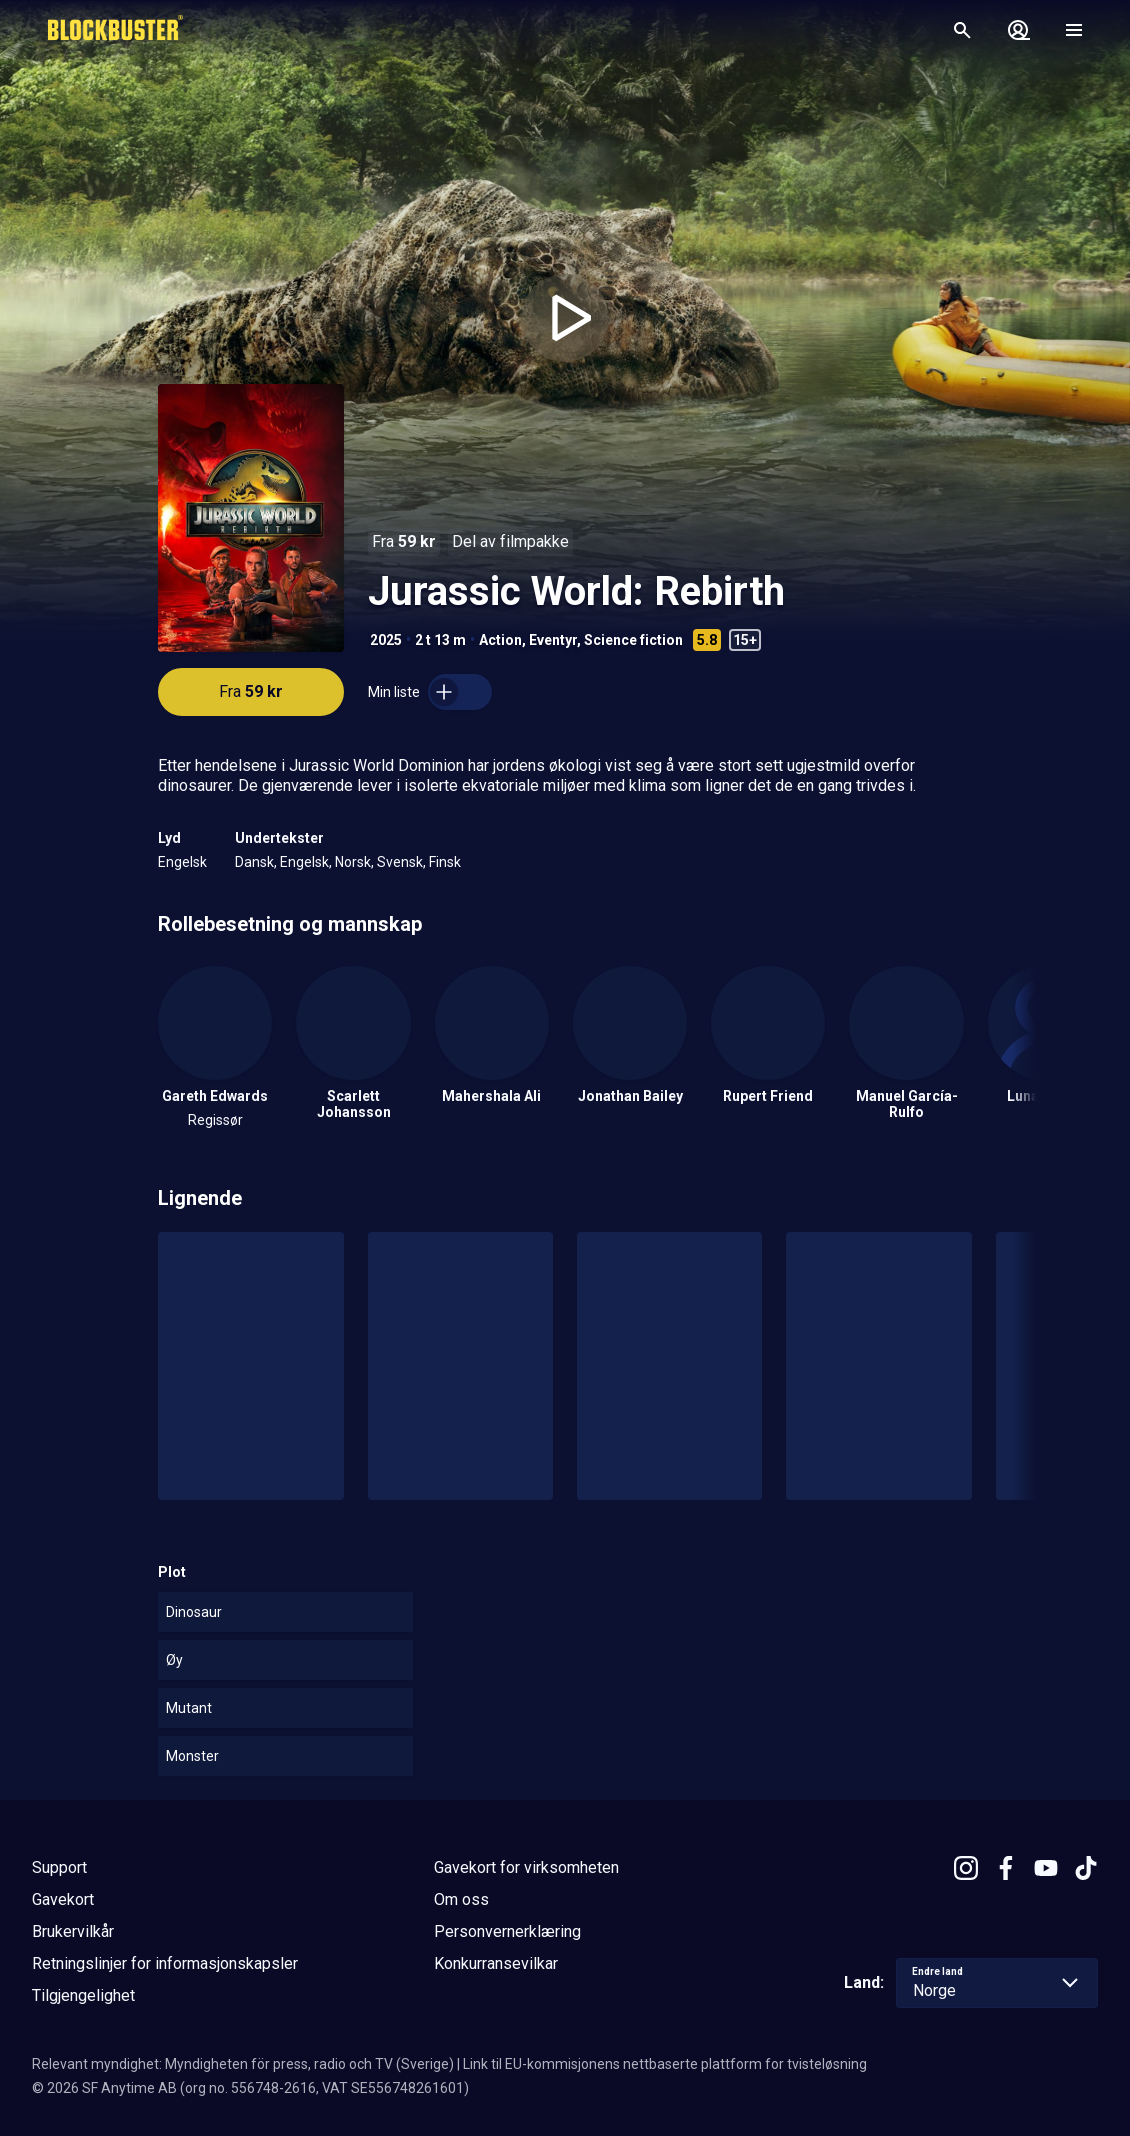 This screenshot has width=1130, height=2136. Describe the element at coordinates (633, 640) in the screenshot. I see `Science fiction` at that location.